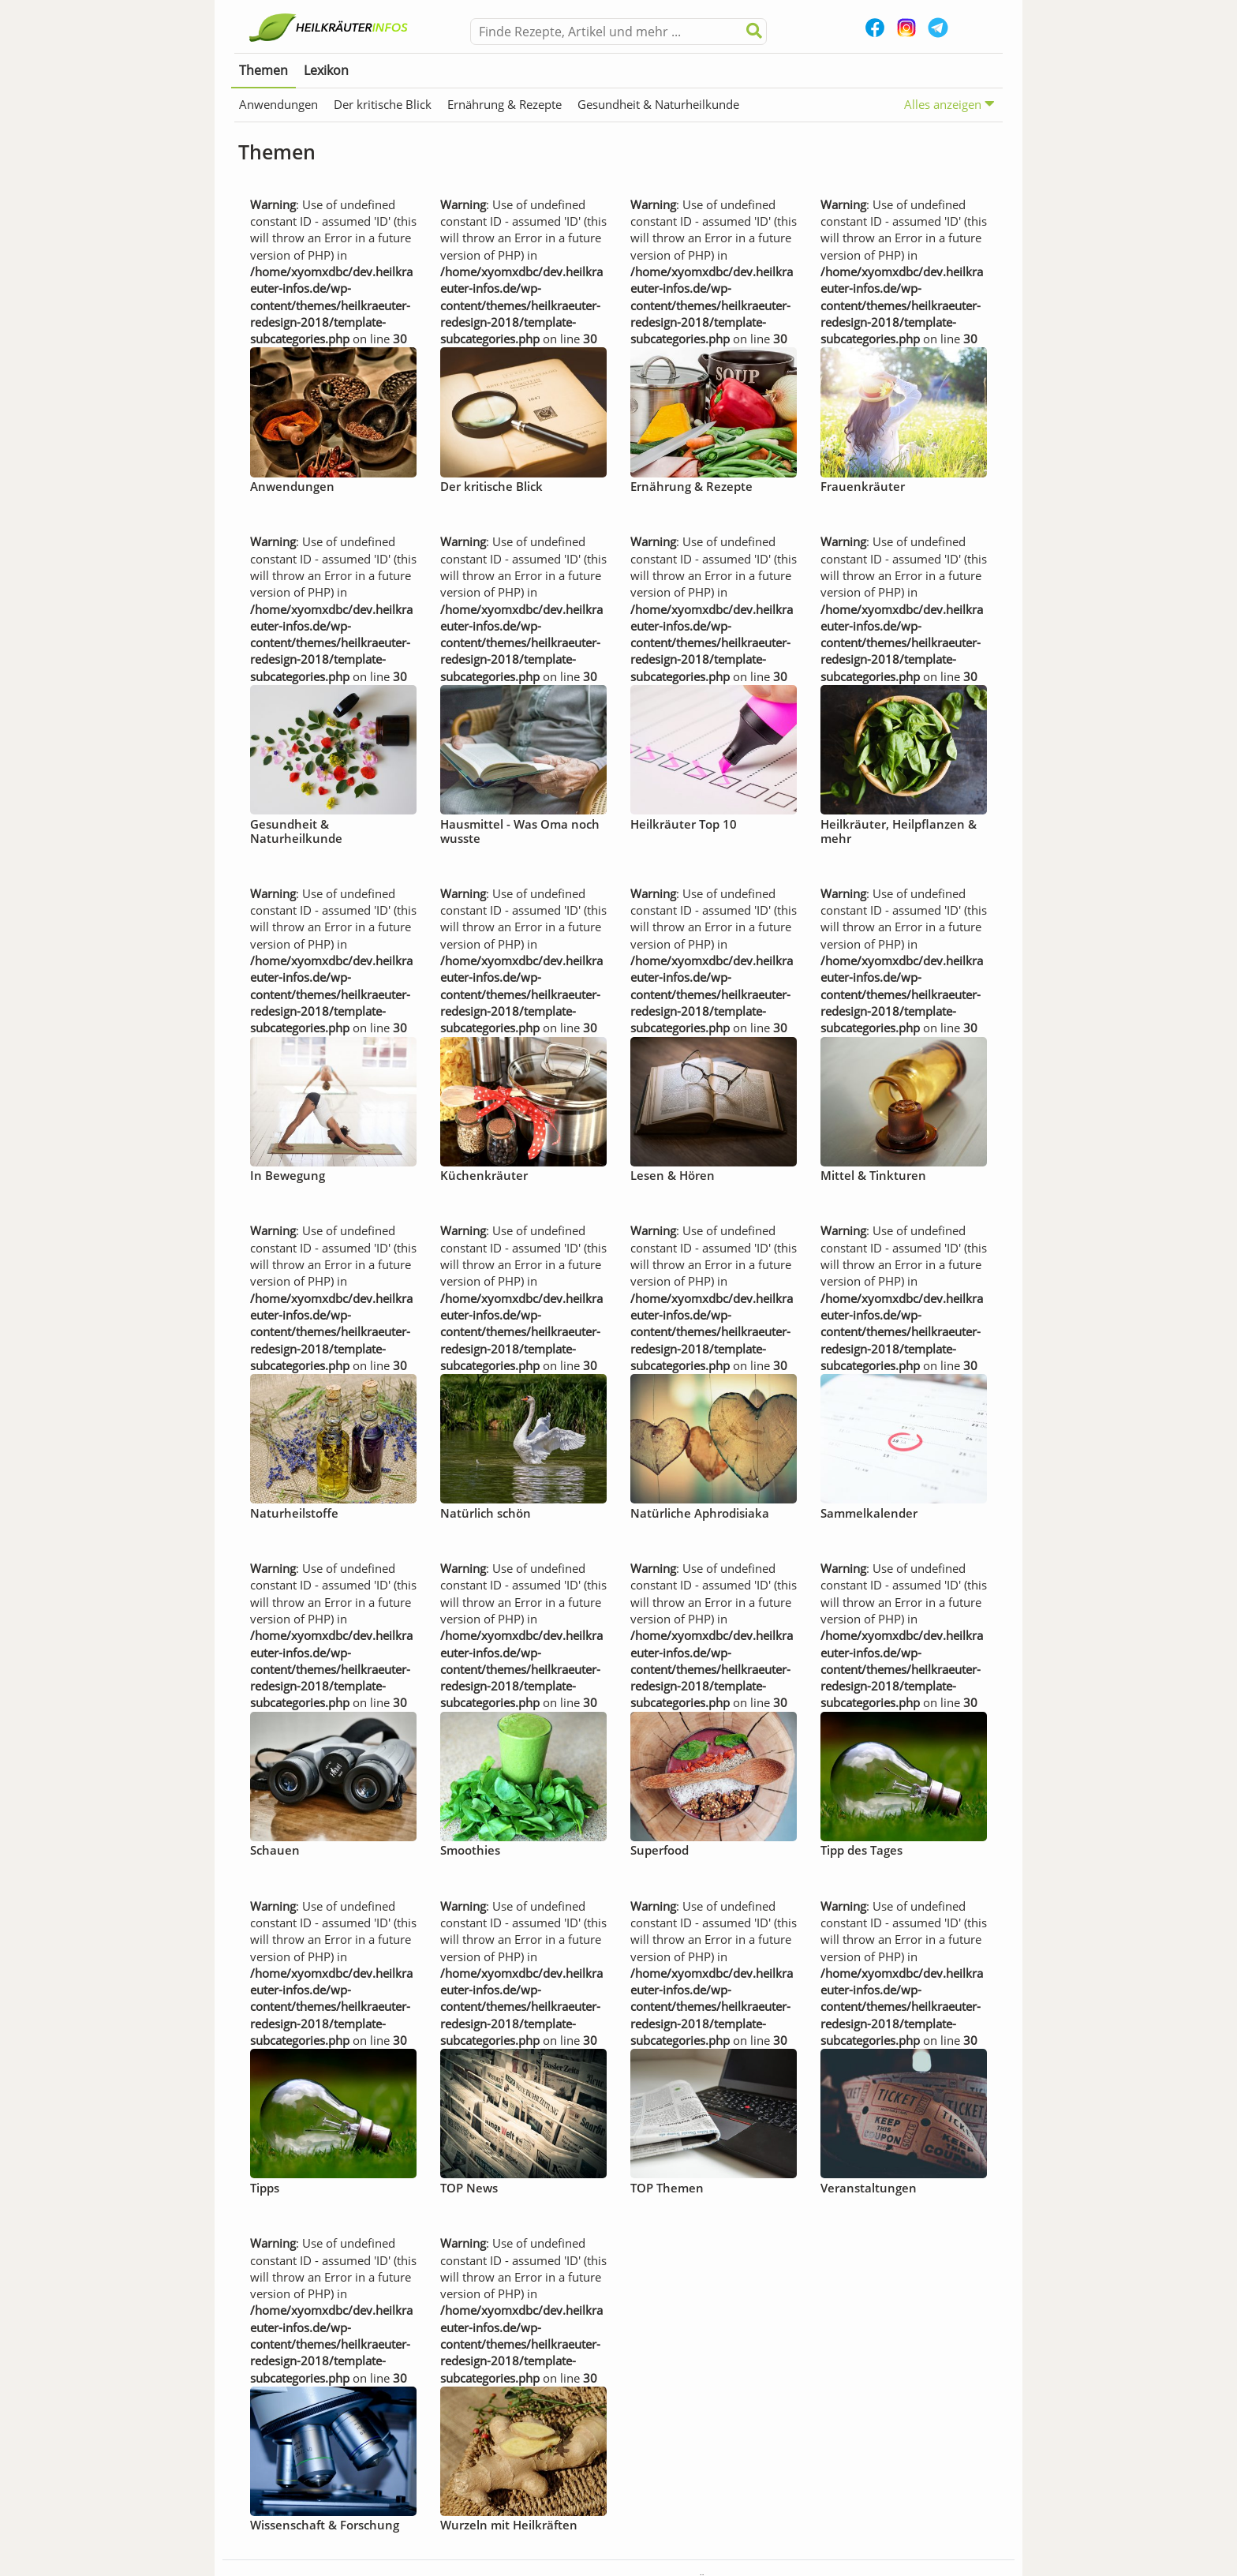  I want to click on Wissenschaft & Forschung, so click(324, 2525).